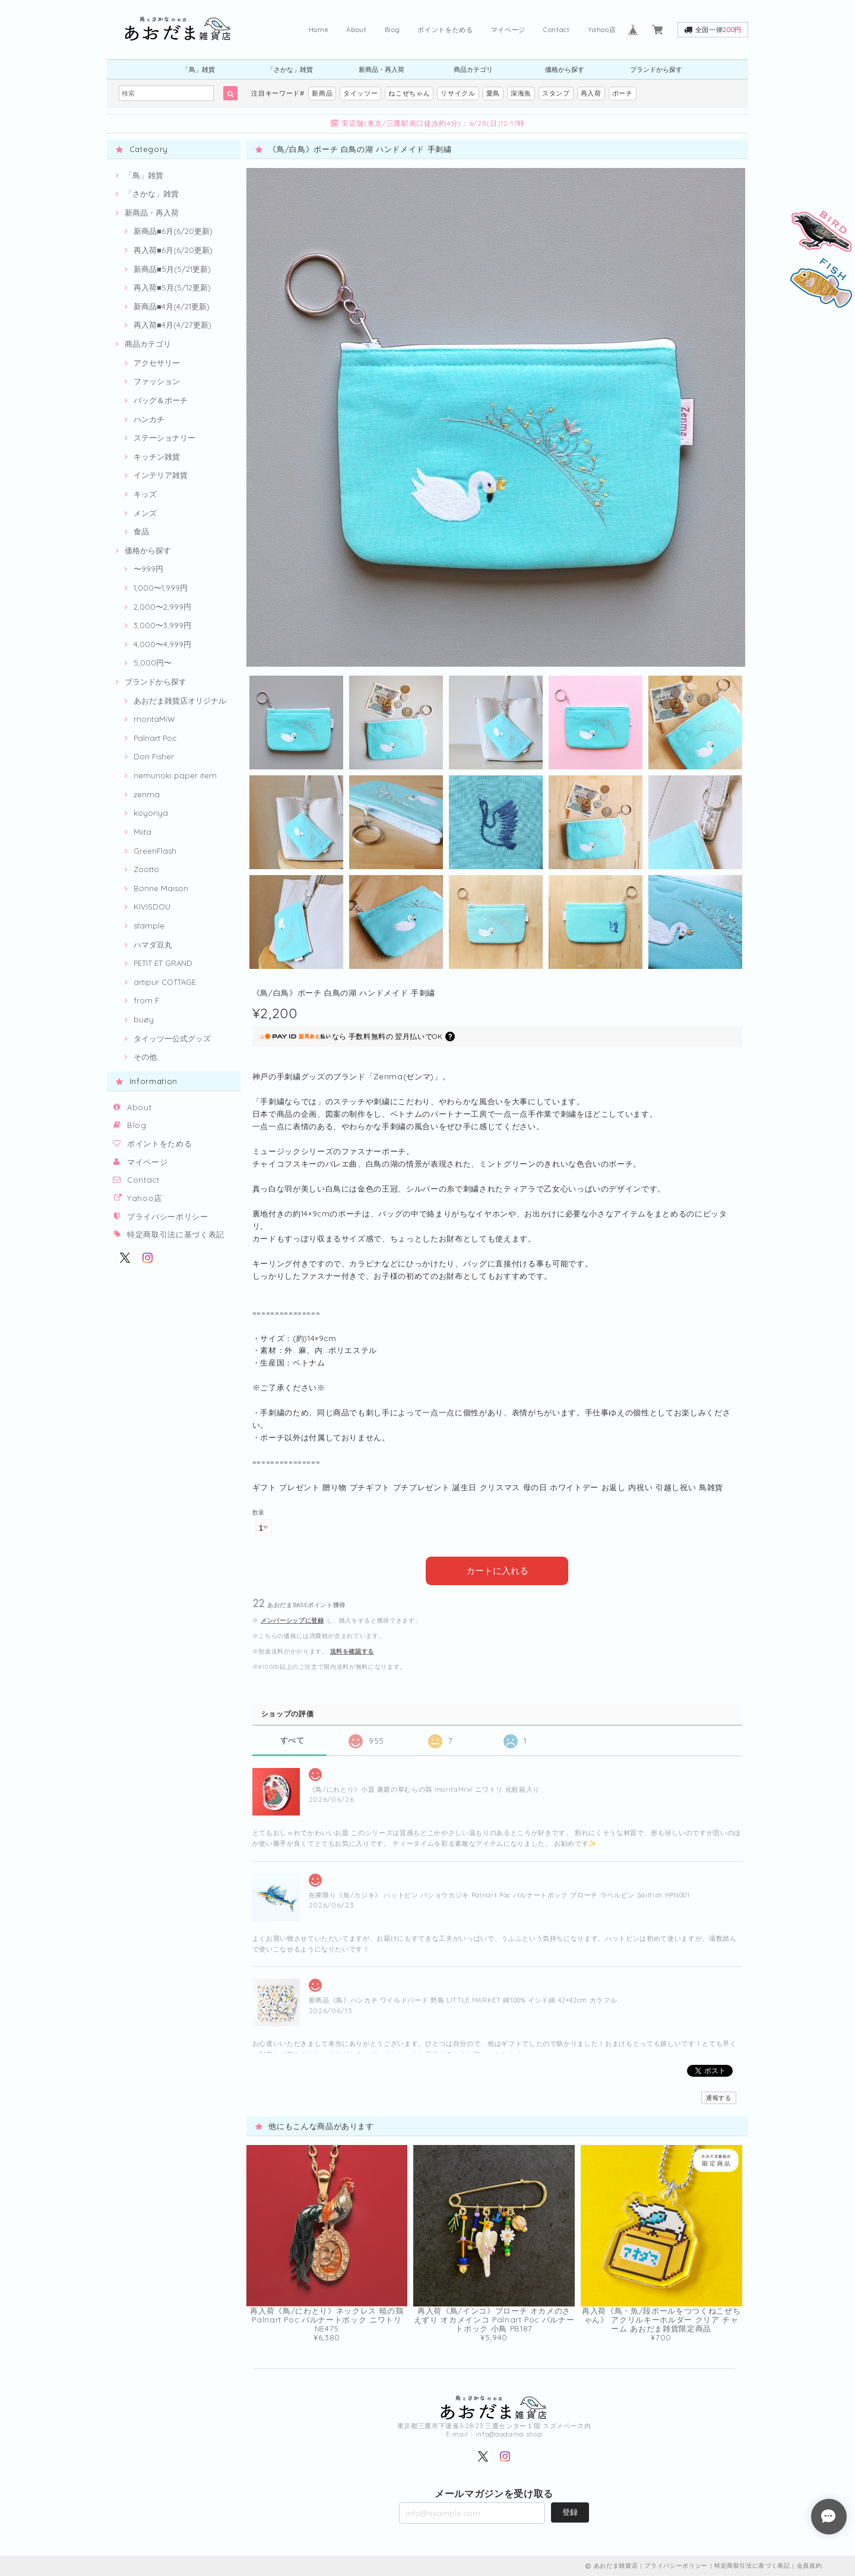  What do you see at coordinates (157, 456) in the screenshot?
I see `キッチン雑貨` at bounding box center [157, 456].